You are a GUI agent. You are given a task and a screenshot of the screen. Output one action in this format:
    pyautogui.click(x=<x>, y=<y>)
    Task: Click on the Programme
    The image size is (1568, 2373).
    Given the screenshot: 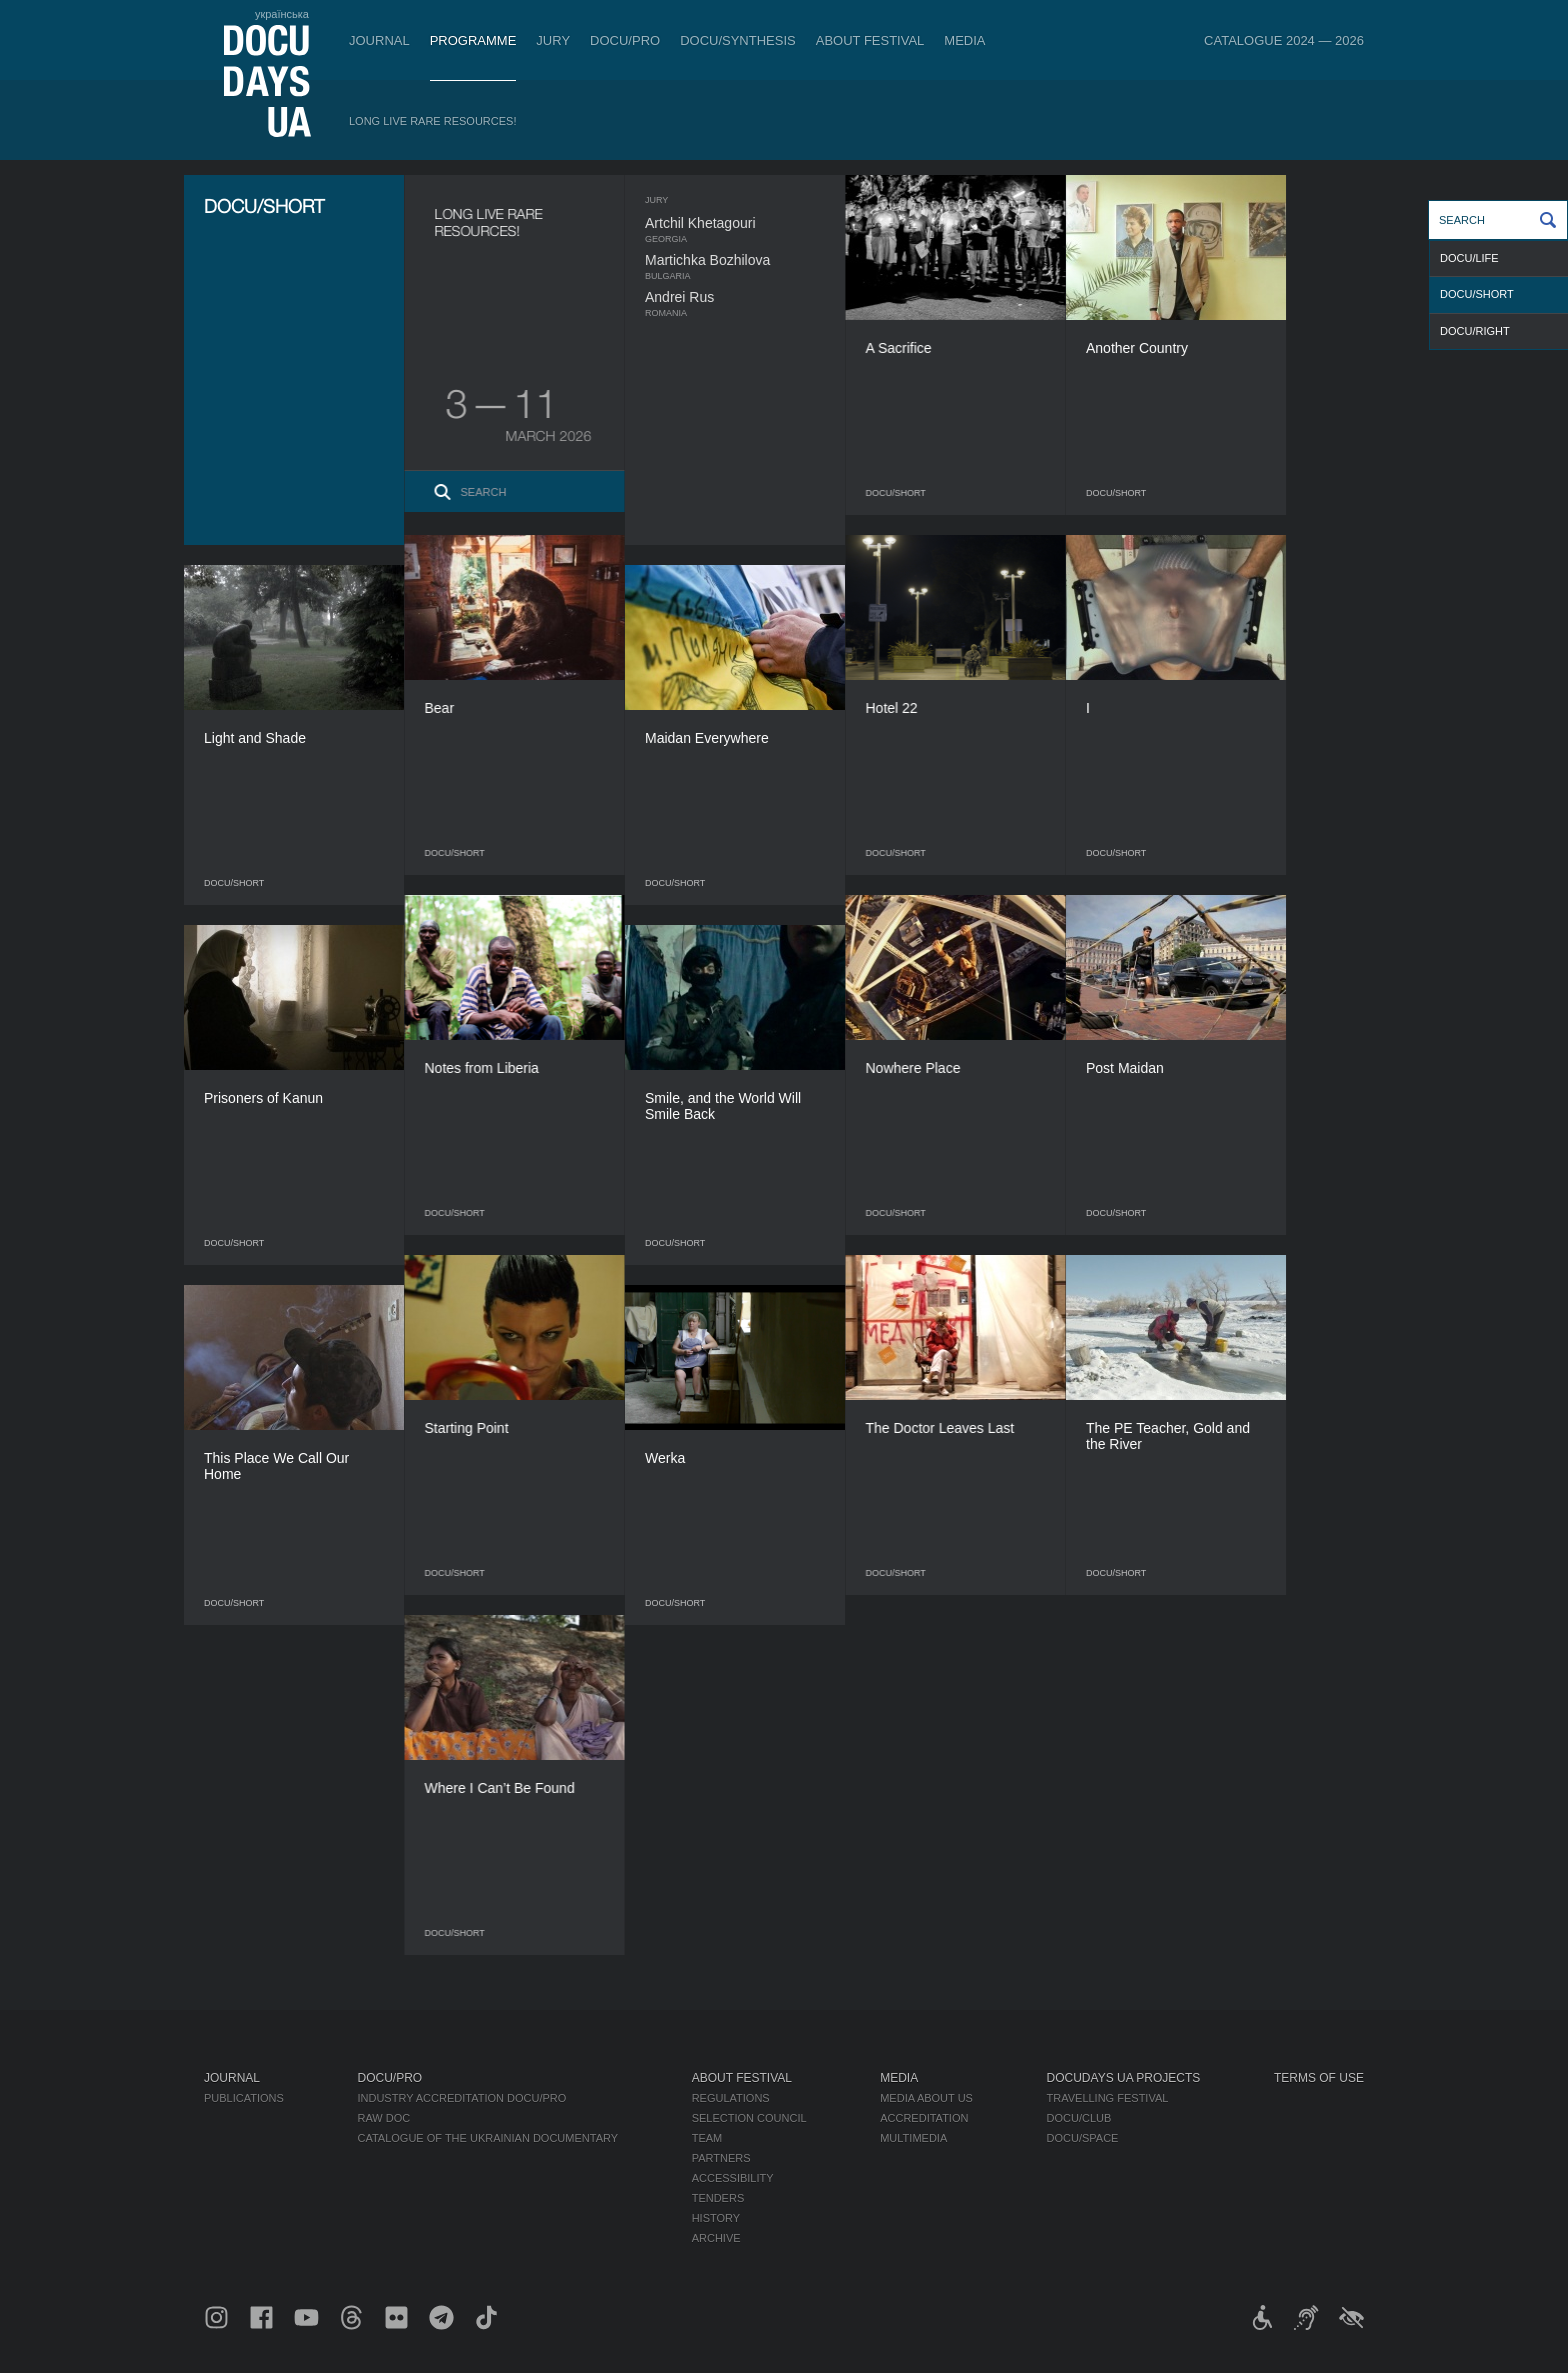 What is the action you would take?
    pyautogui.click(x=473, y=40)
    